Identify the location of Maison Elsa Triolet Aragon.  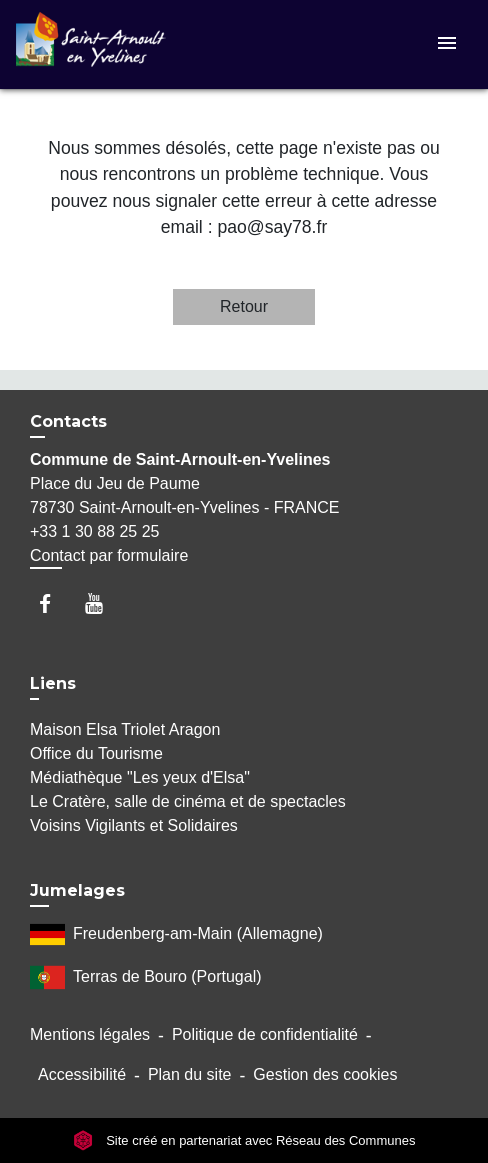
(125, 729).